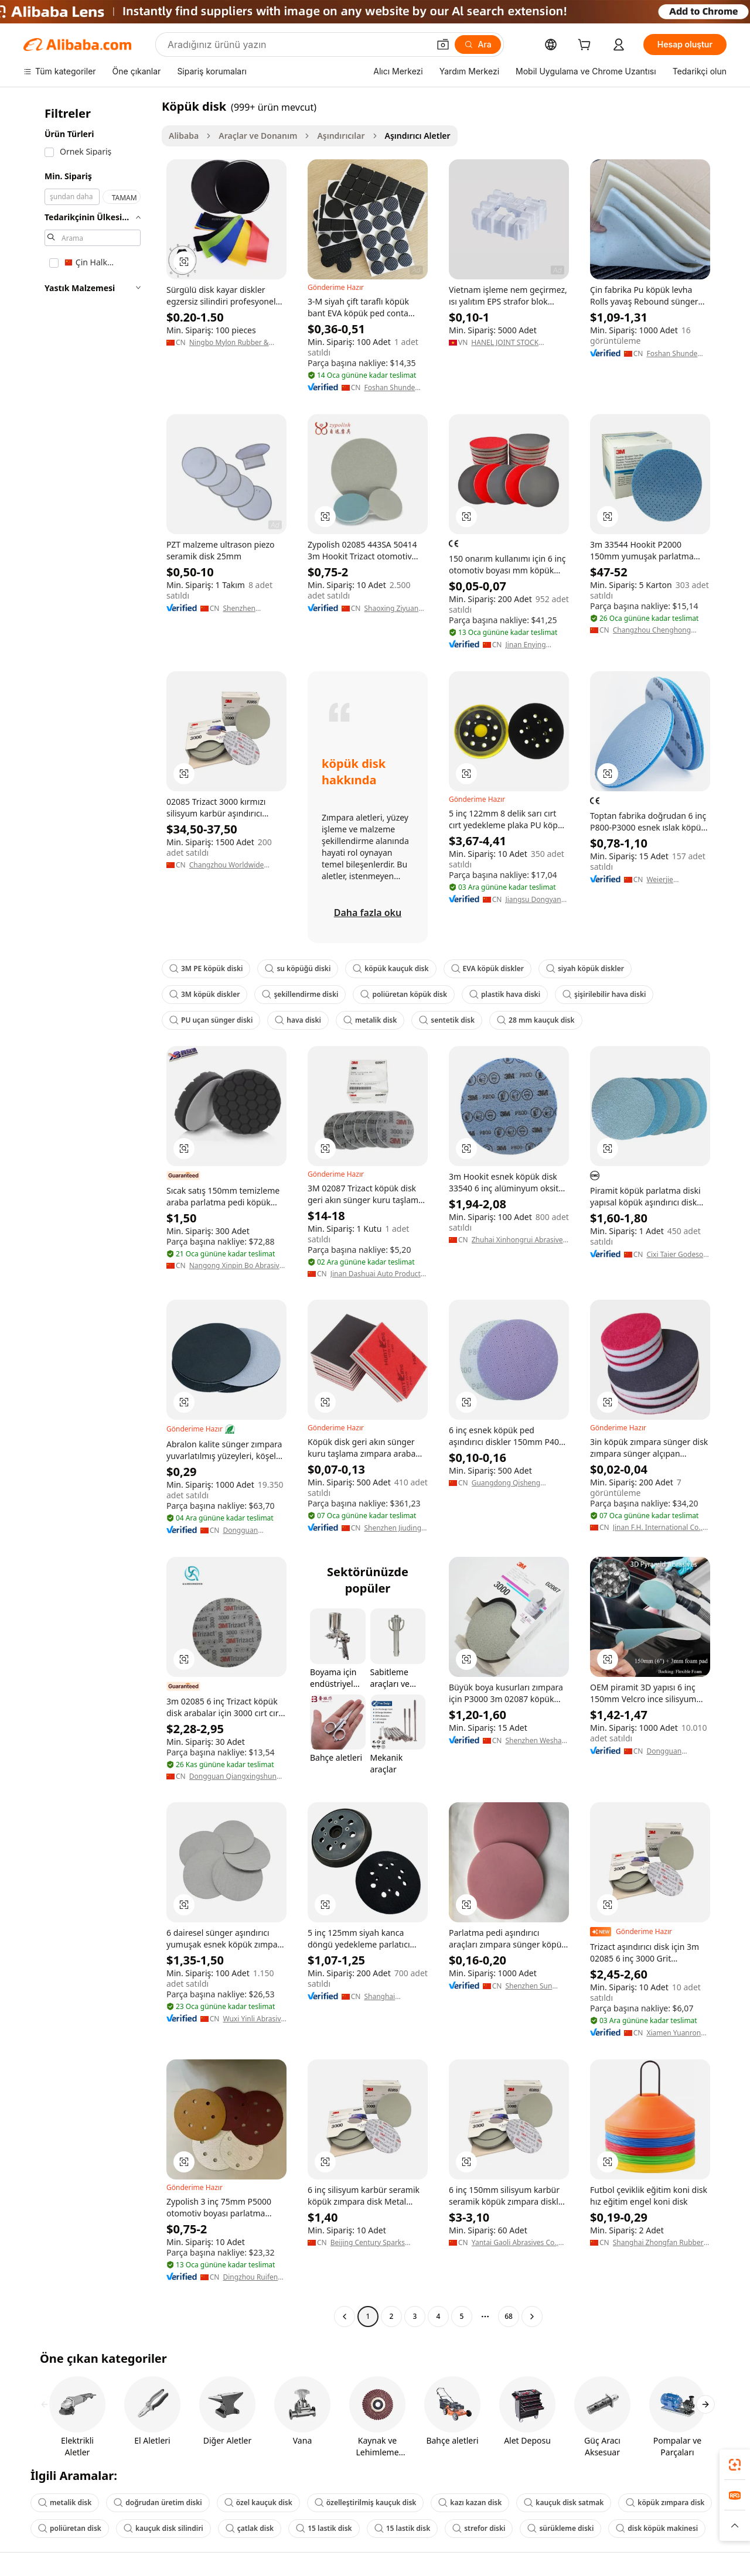  Describe the element at coordinates (659, 630) in the screenshot. I see `Changzhou Chenghong International Trade Co., Ltd.` at that location.